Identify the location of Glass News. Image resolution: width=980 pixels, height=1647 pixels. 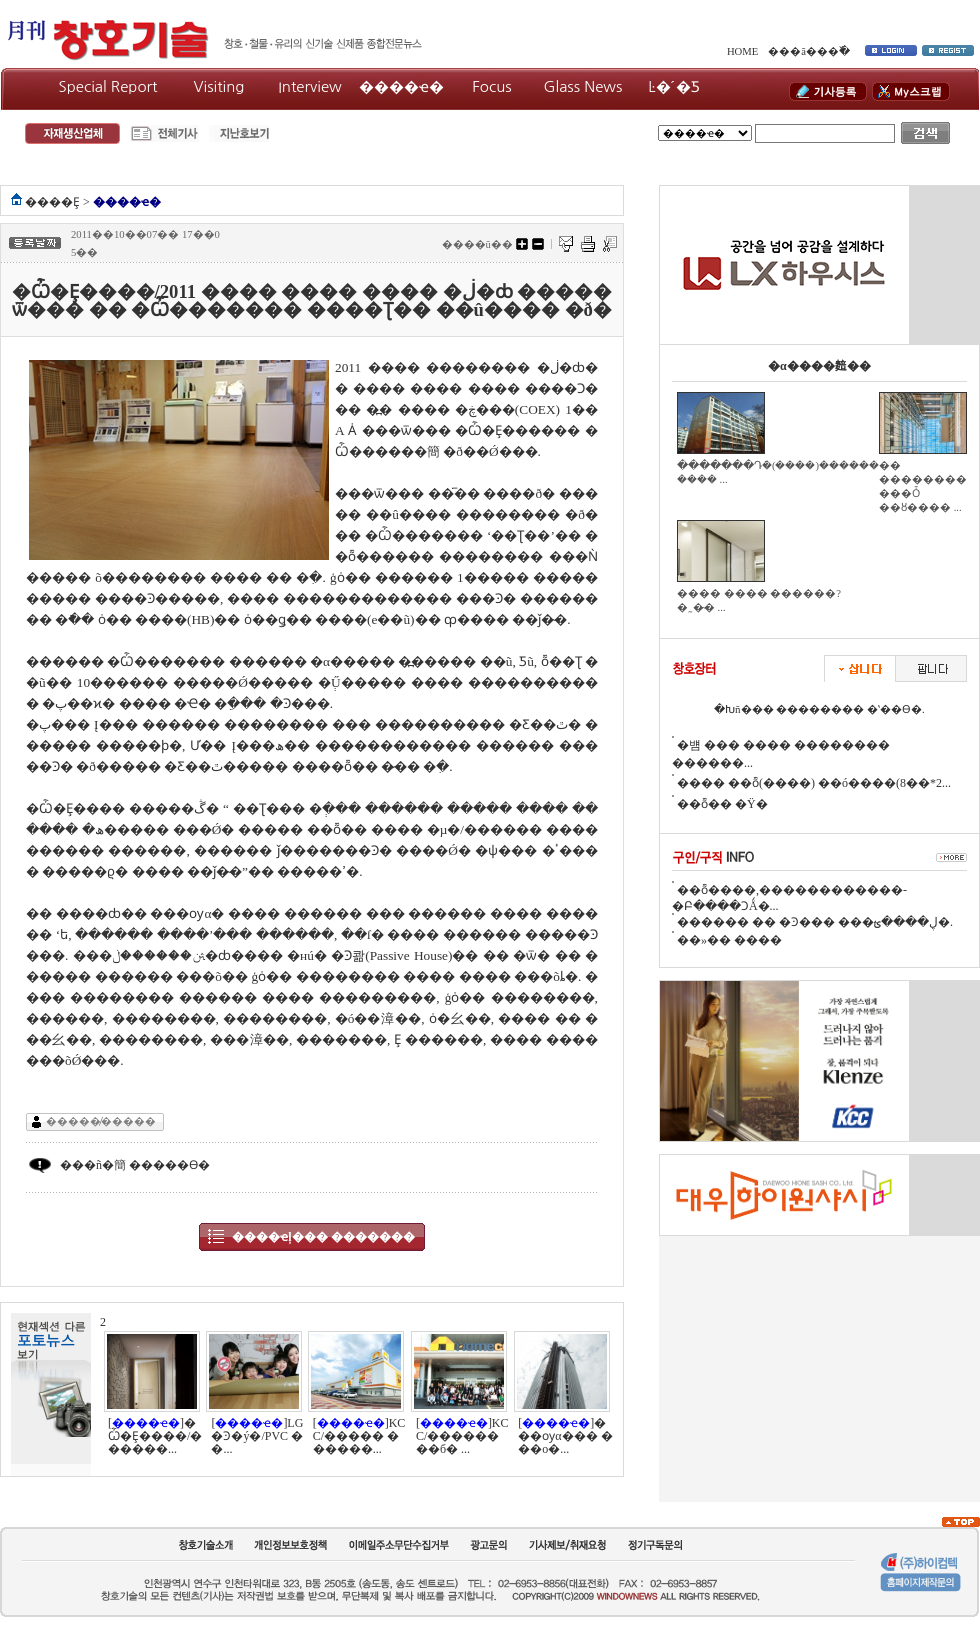
(583, 86).